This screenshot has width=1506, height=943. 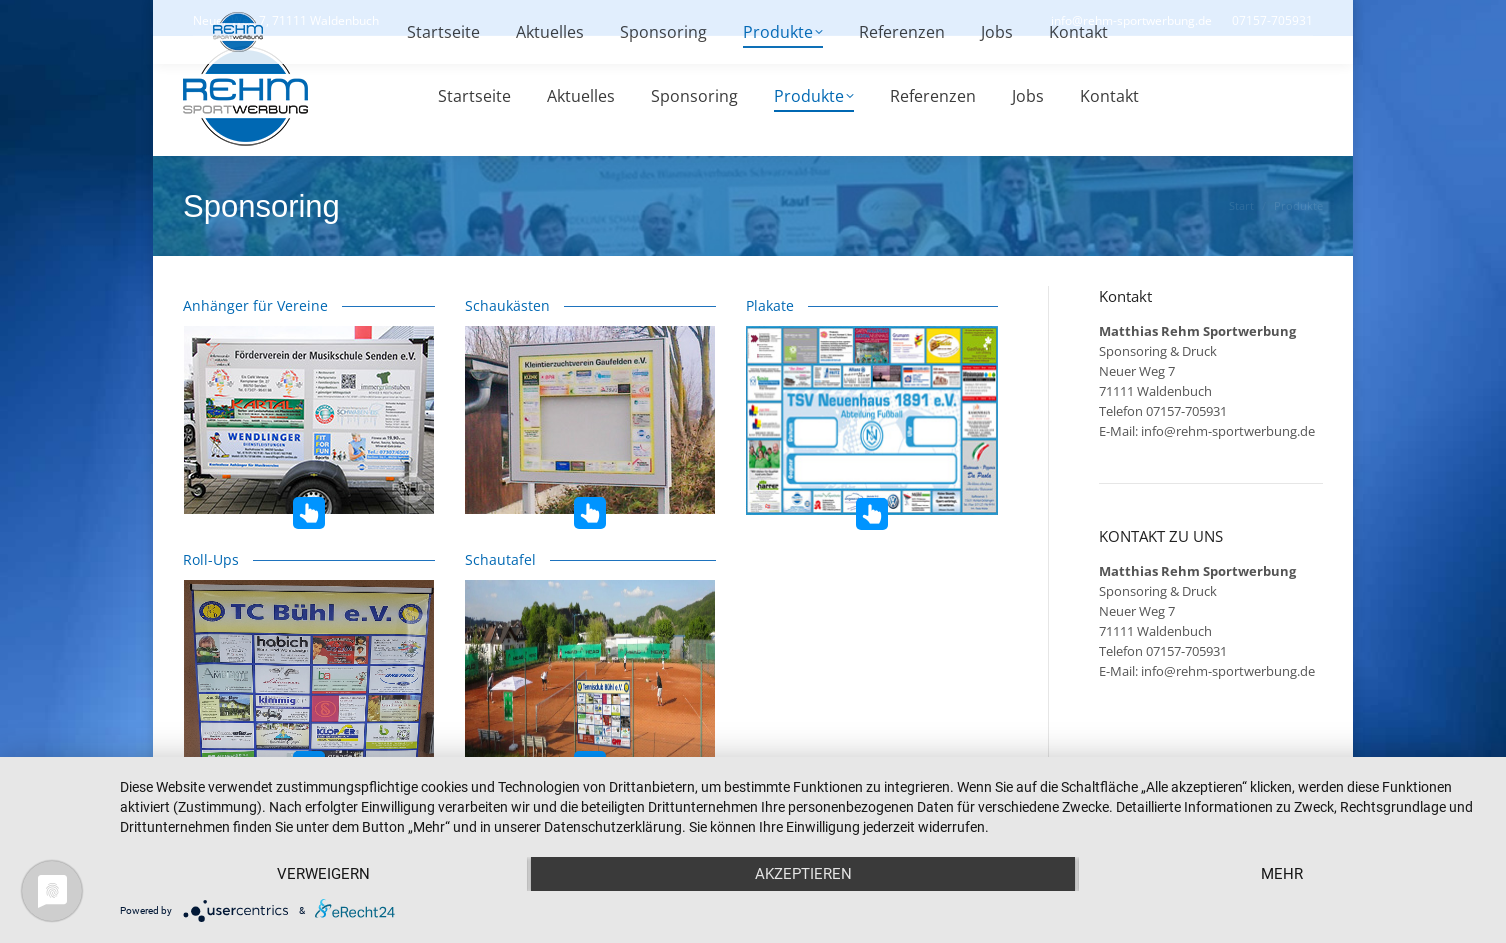 What do you see at coordinates (1228, 431) in the screenshot?
I see `info@rehm-sportwerbung.de` at bounding box center [1228, 431].